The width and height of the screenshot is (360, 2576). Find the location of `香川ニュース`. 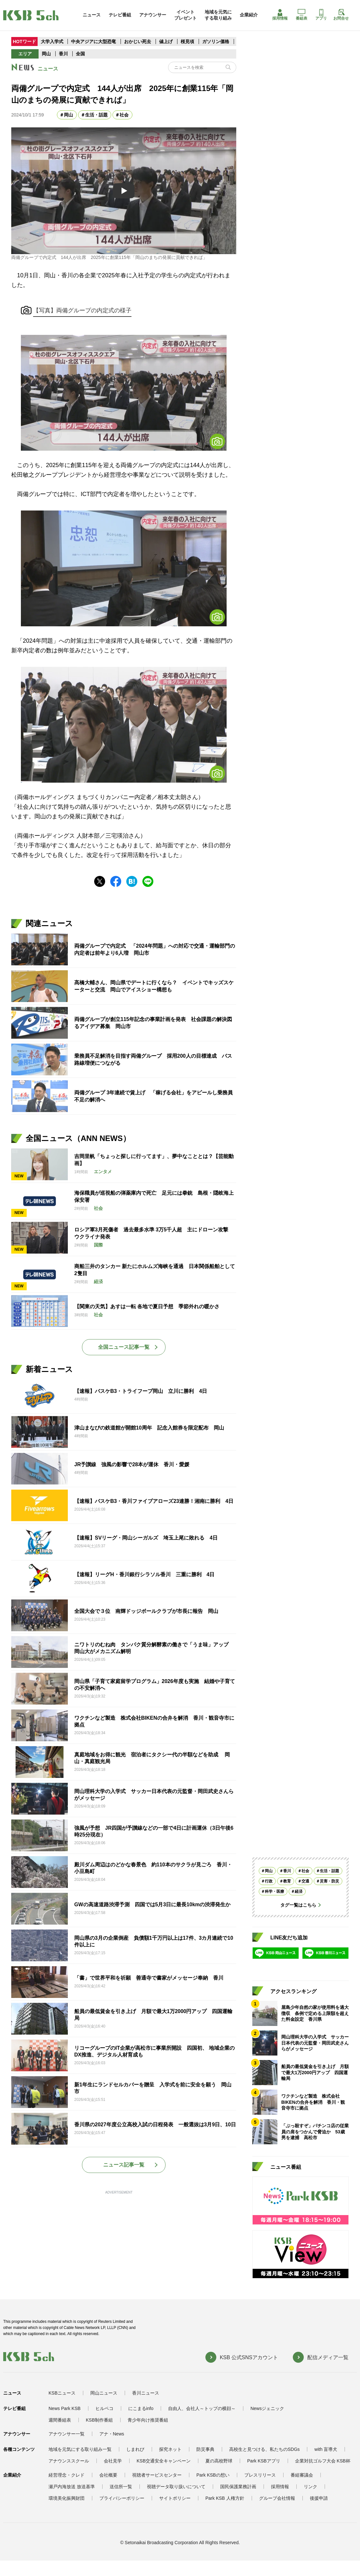

香川ニュース is located at coordinates (145, 2393).